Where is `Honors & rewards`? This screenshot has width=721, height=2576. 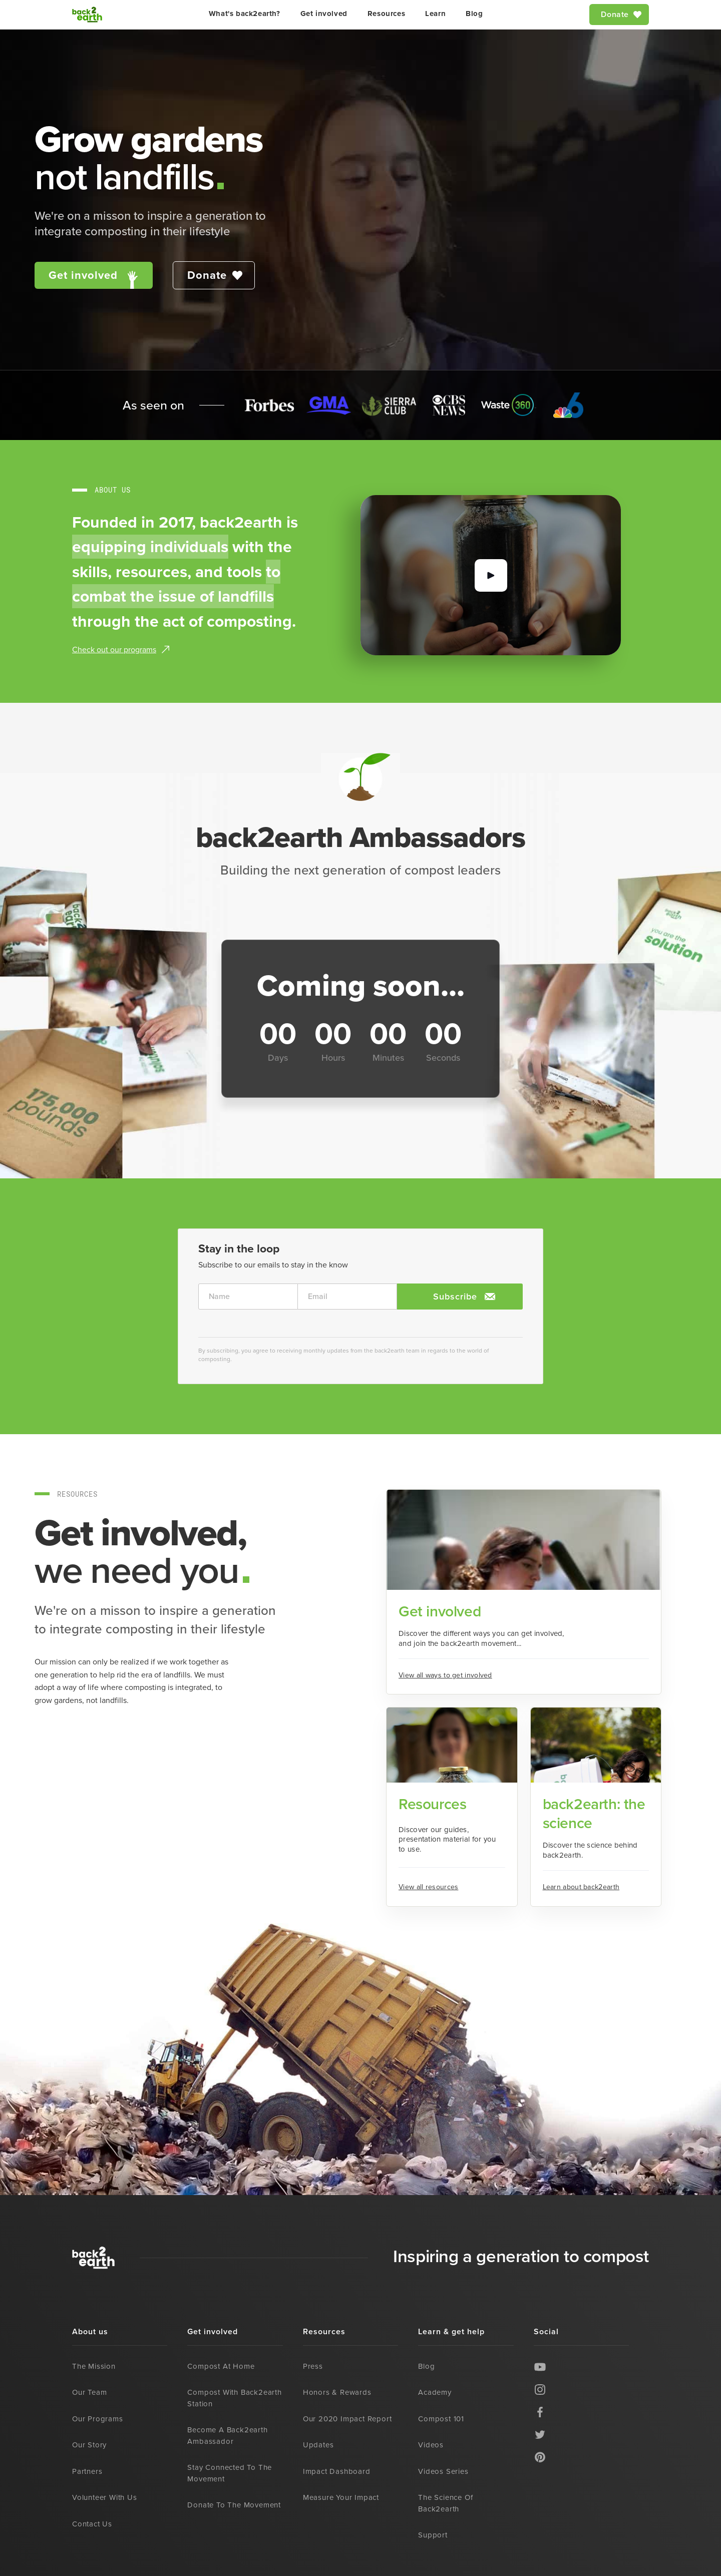
Honors & rewards is located at coordinates (337, 2392).